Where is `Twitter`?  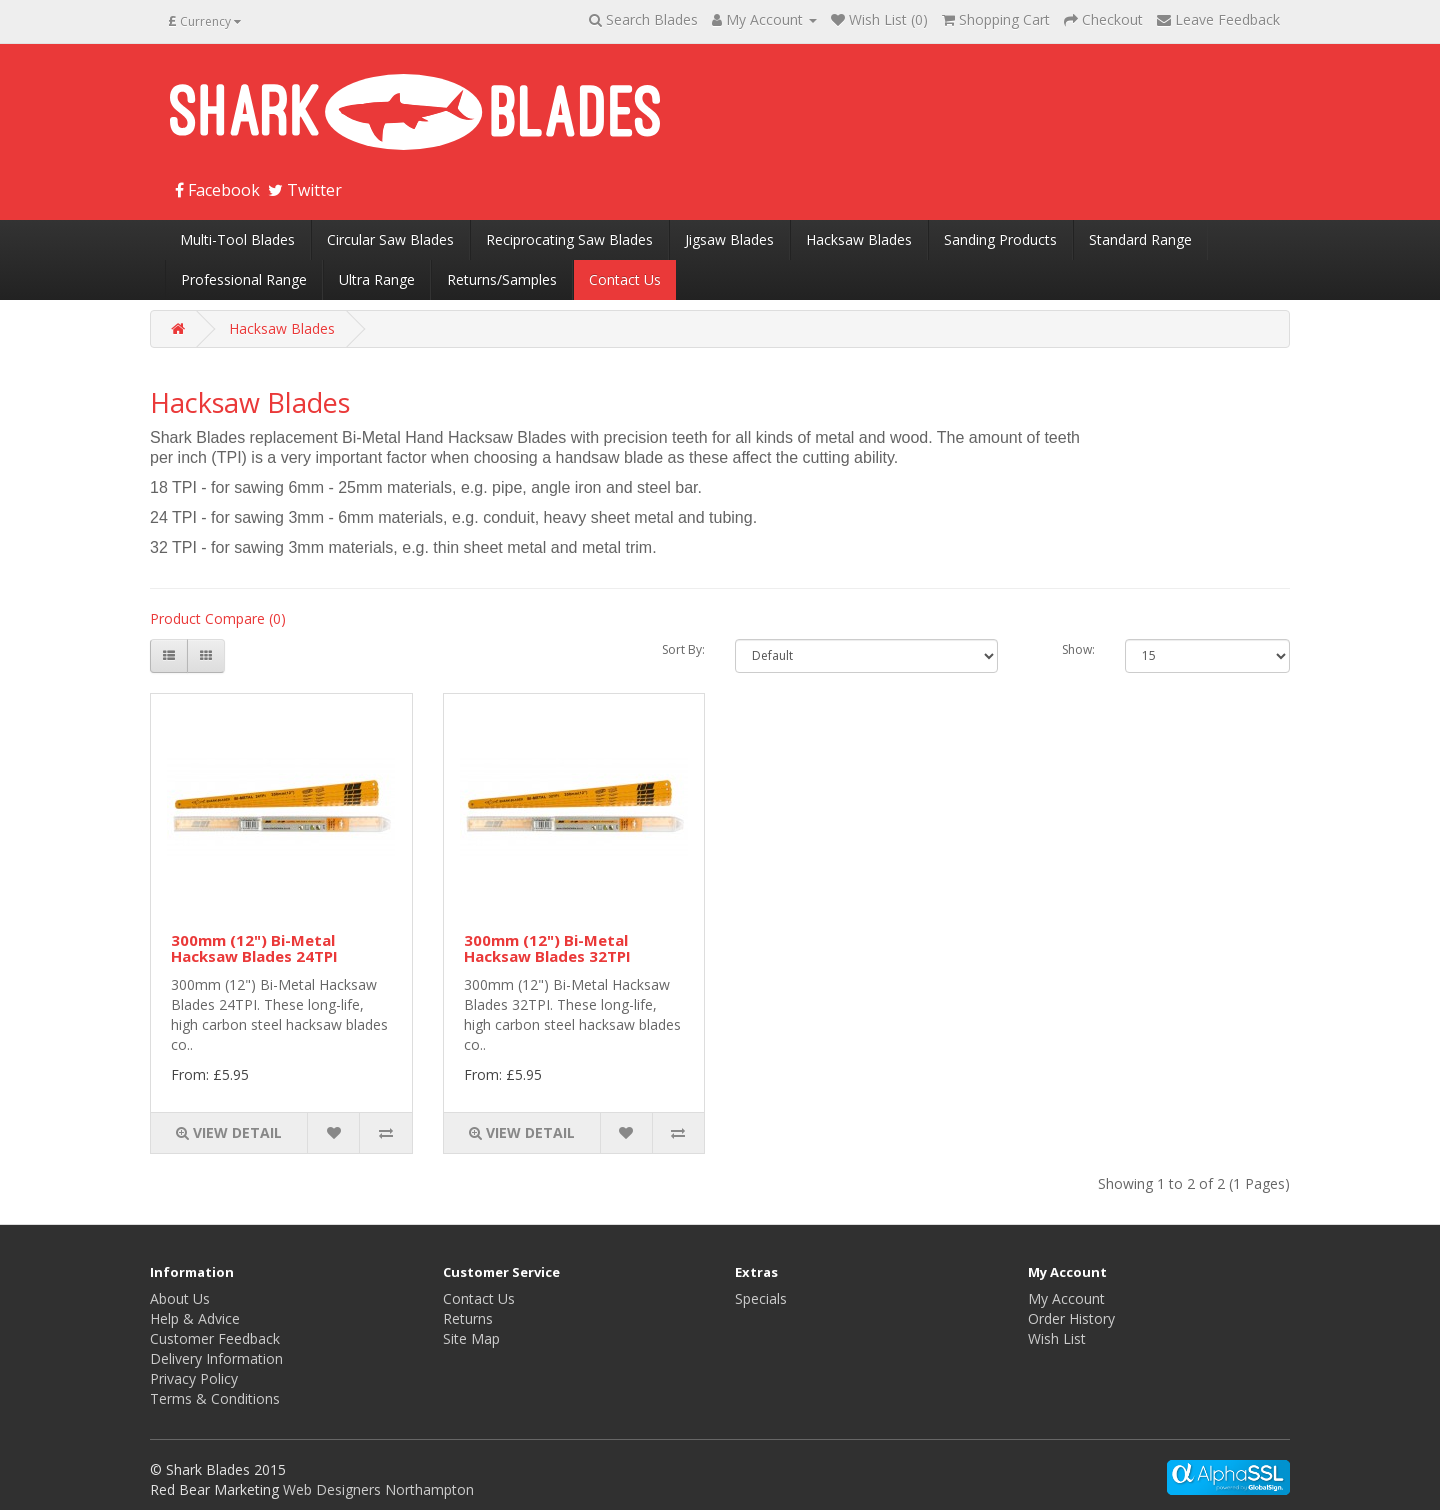
Twitter is located at coordinates (305, 190).